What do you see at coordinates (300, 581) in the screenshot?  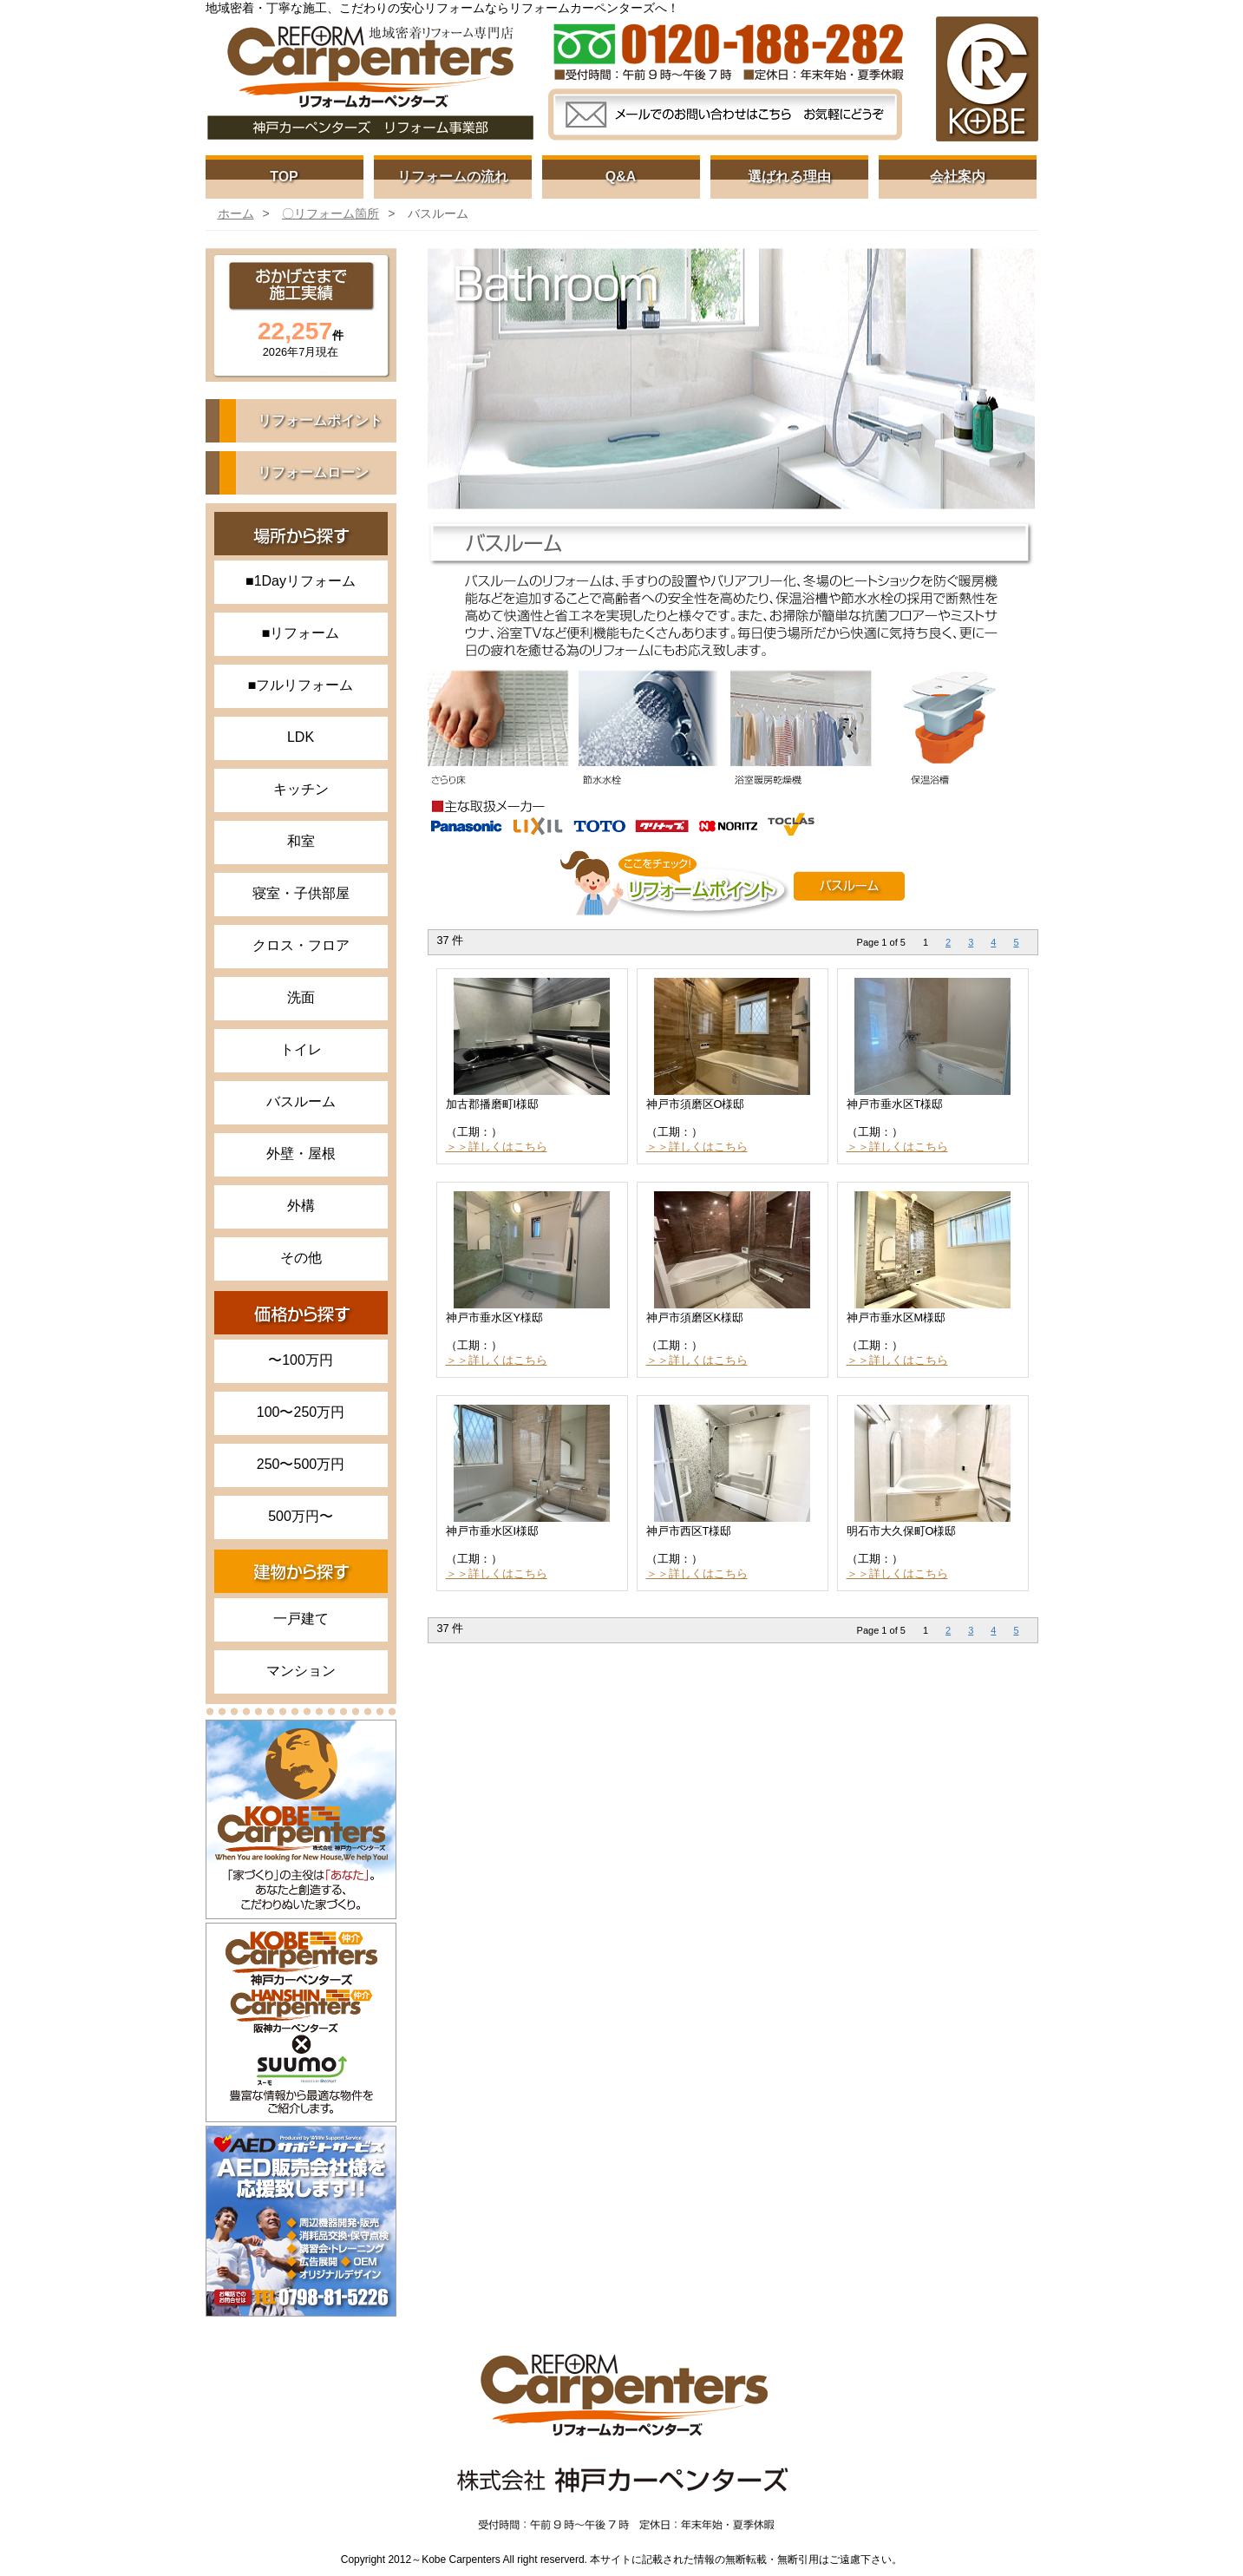 I see `■1Dayリフォーム` at bounding box center [300, 581].